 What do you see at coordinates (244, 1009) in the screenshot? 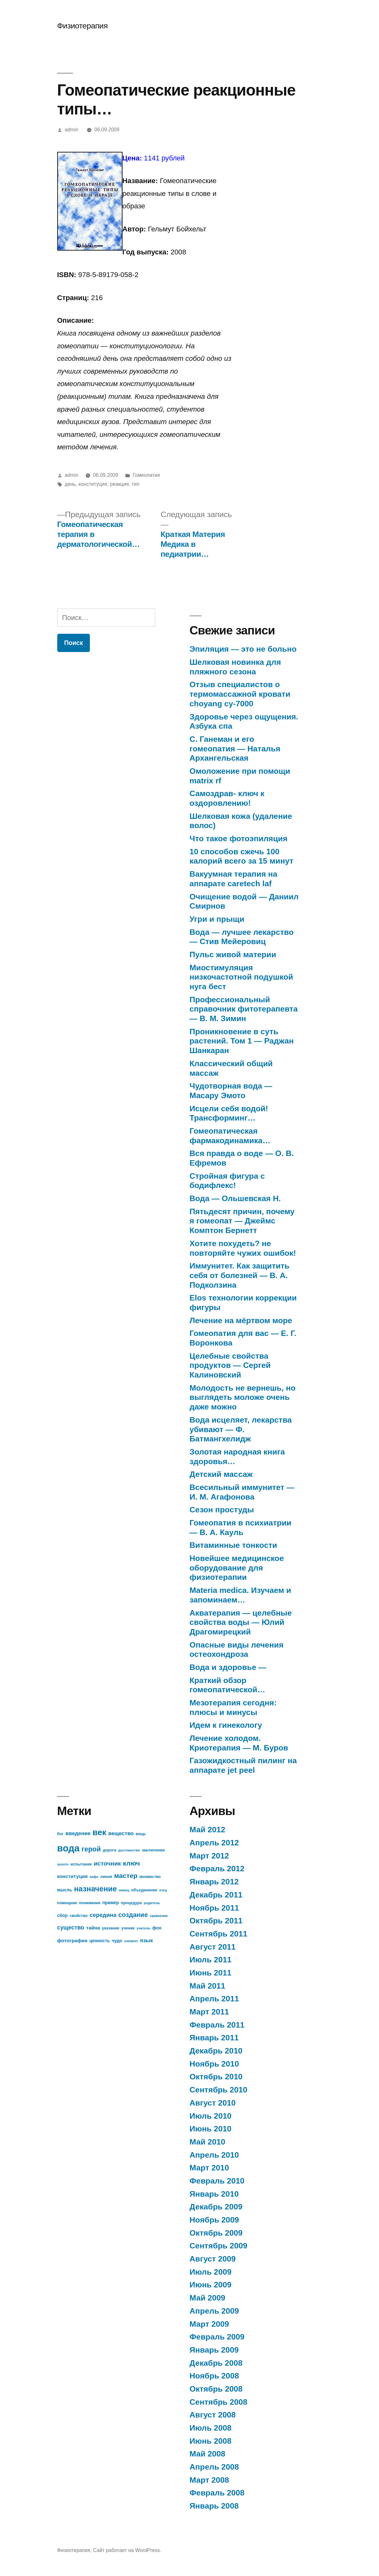
I see `Профессиональный справочник фитотерапевта — В. М. Зимин` at bounding box center [244, 1009].